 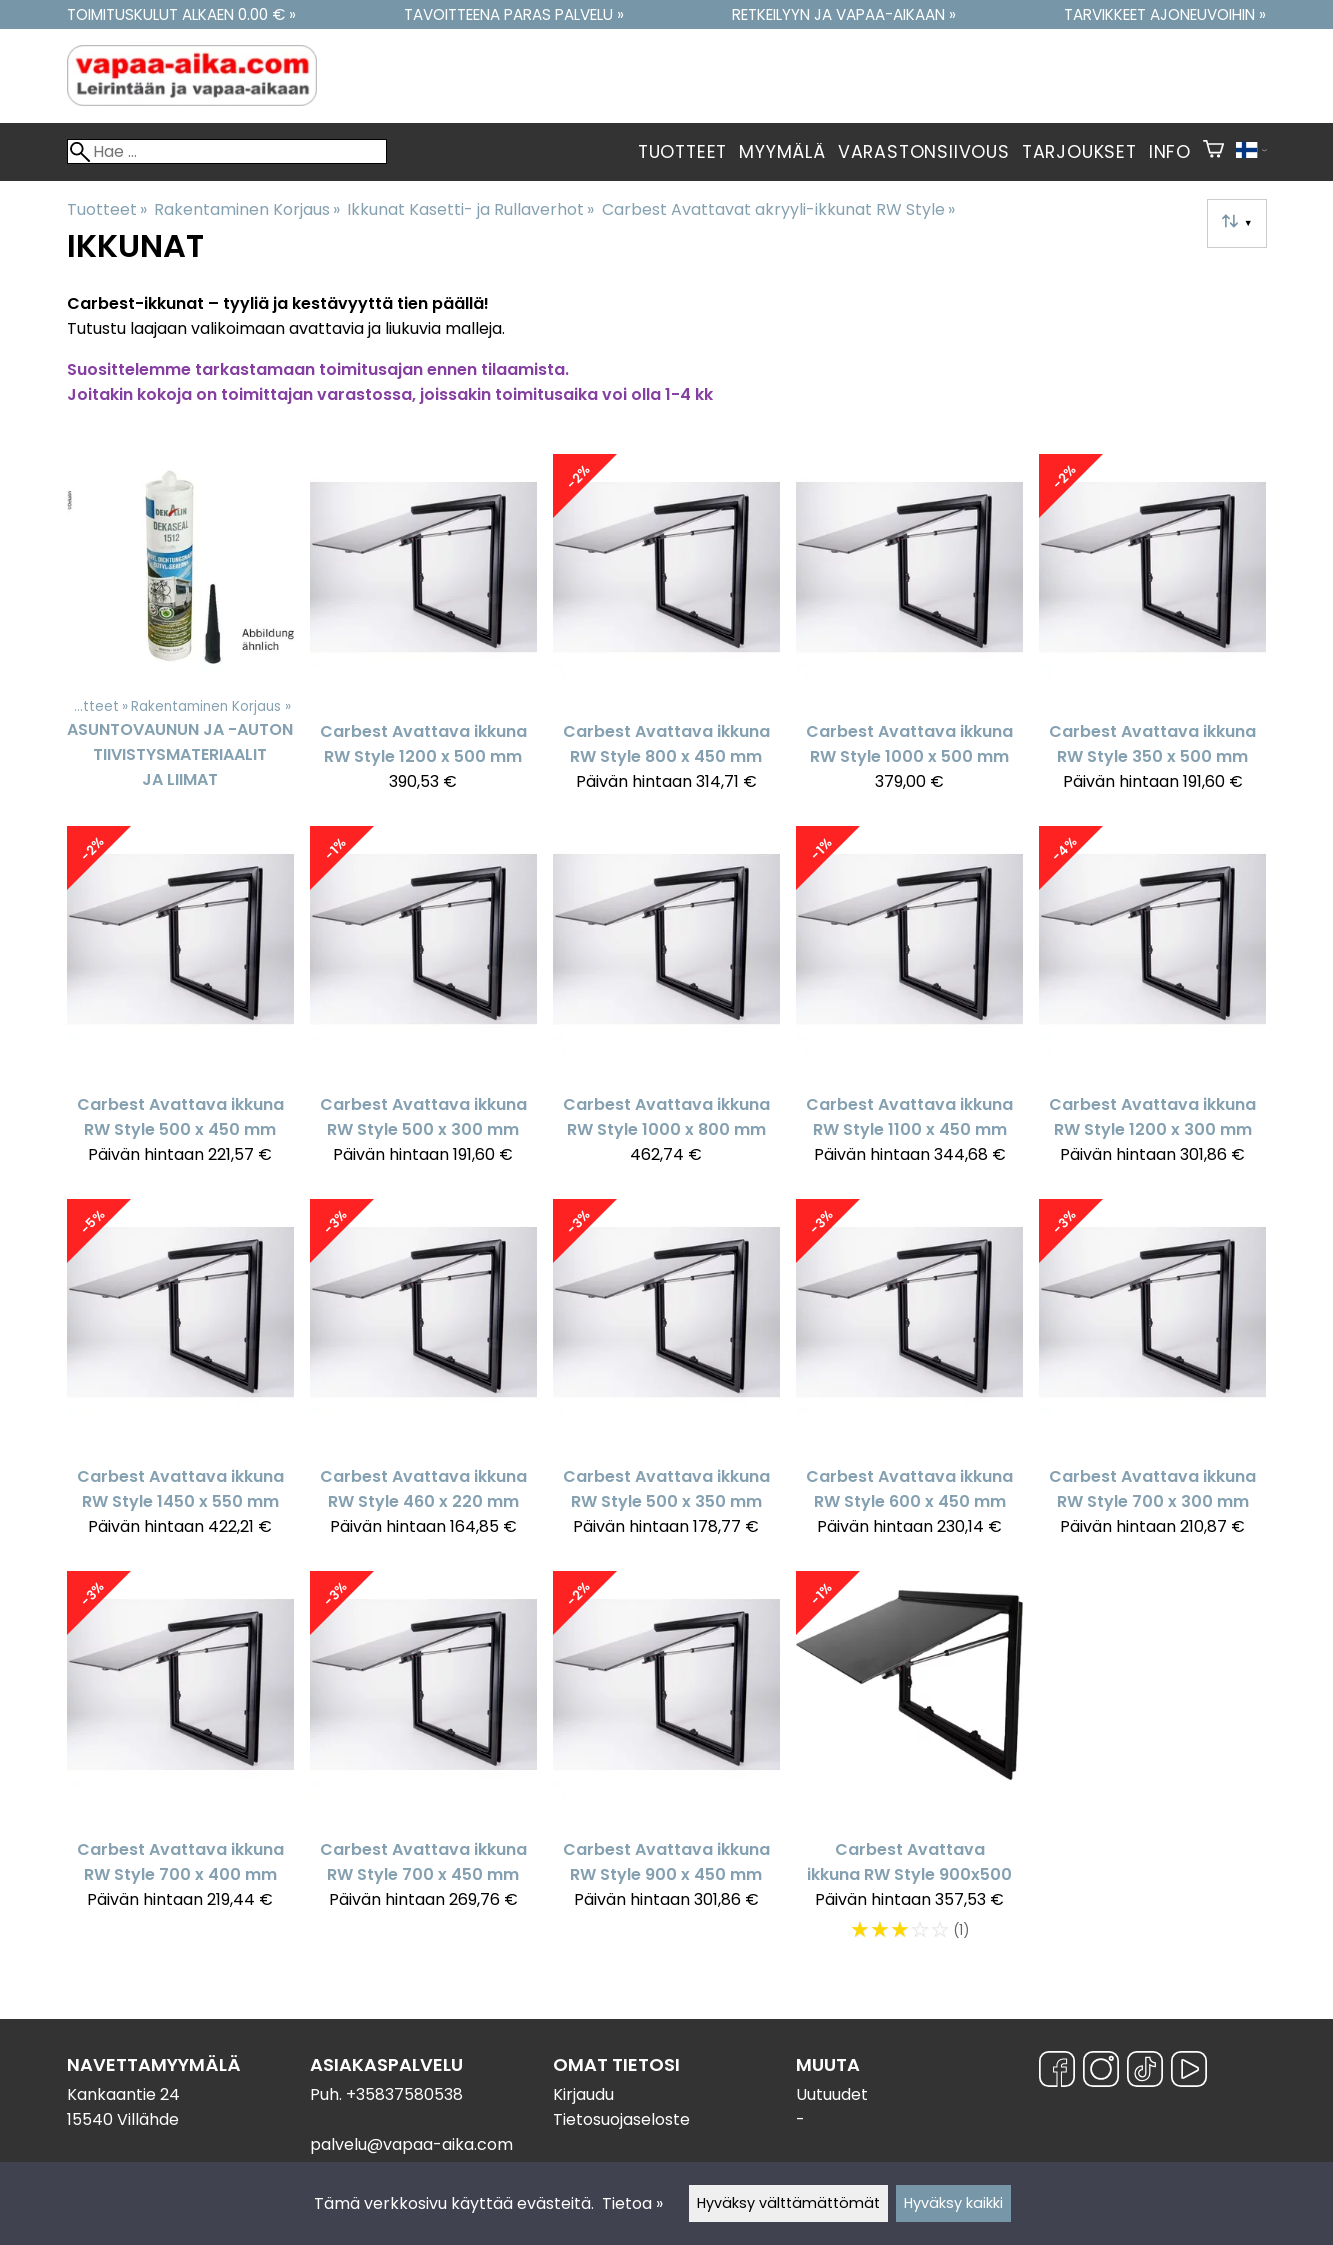 What do you see at coordinates (788, 2203) in the screenshot?
I see `Hyväksy välttämättömät` at bounding box center [788, 2203].